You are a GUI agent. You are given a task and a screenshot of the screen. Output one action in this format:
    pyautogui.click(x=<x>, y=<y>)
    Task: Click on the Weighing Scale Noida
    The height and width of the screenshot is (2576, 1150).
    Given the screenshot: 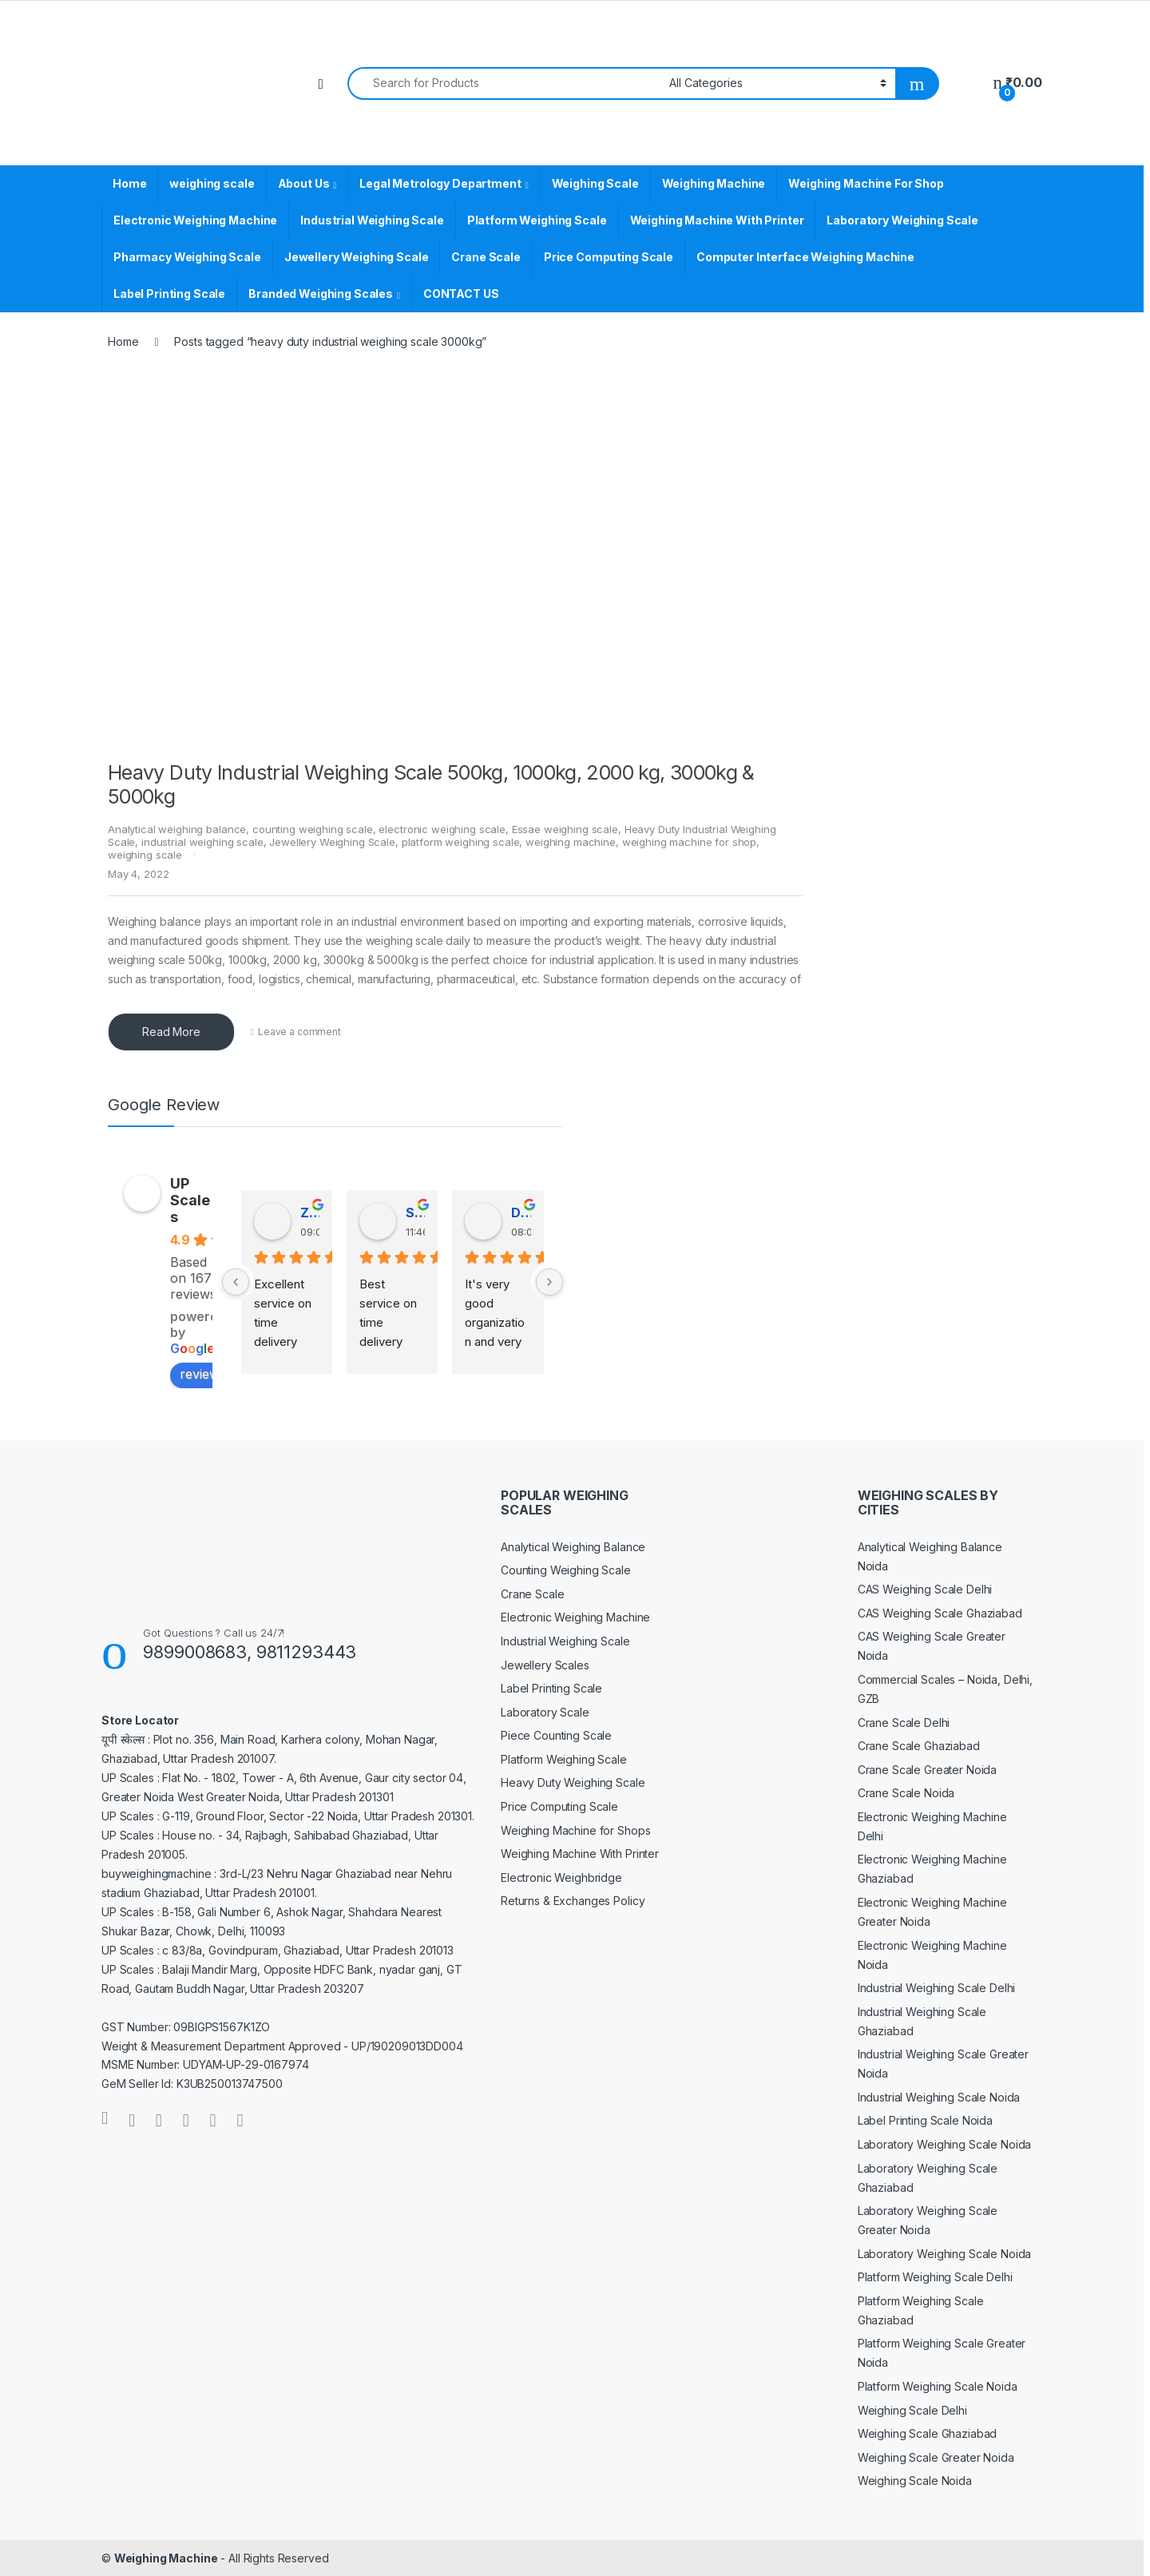 What is the action you would take?
    pyautogui.click(x=915, y=2480)
    